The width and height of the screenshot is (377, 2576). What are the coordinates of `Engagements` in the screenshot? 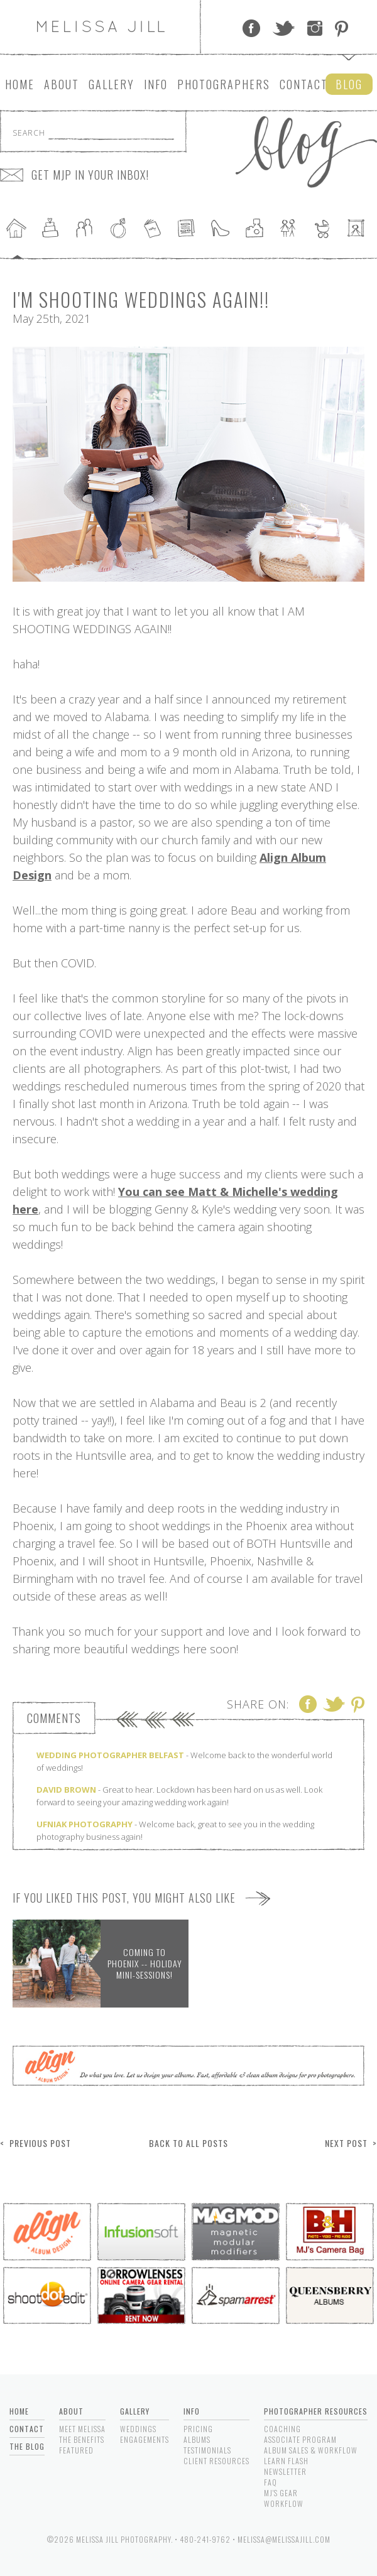 It's located at (144, 2439).